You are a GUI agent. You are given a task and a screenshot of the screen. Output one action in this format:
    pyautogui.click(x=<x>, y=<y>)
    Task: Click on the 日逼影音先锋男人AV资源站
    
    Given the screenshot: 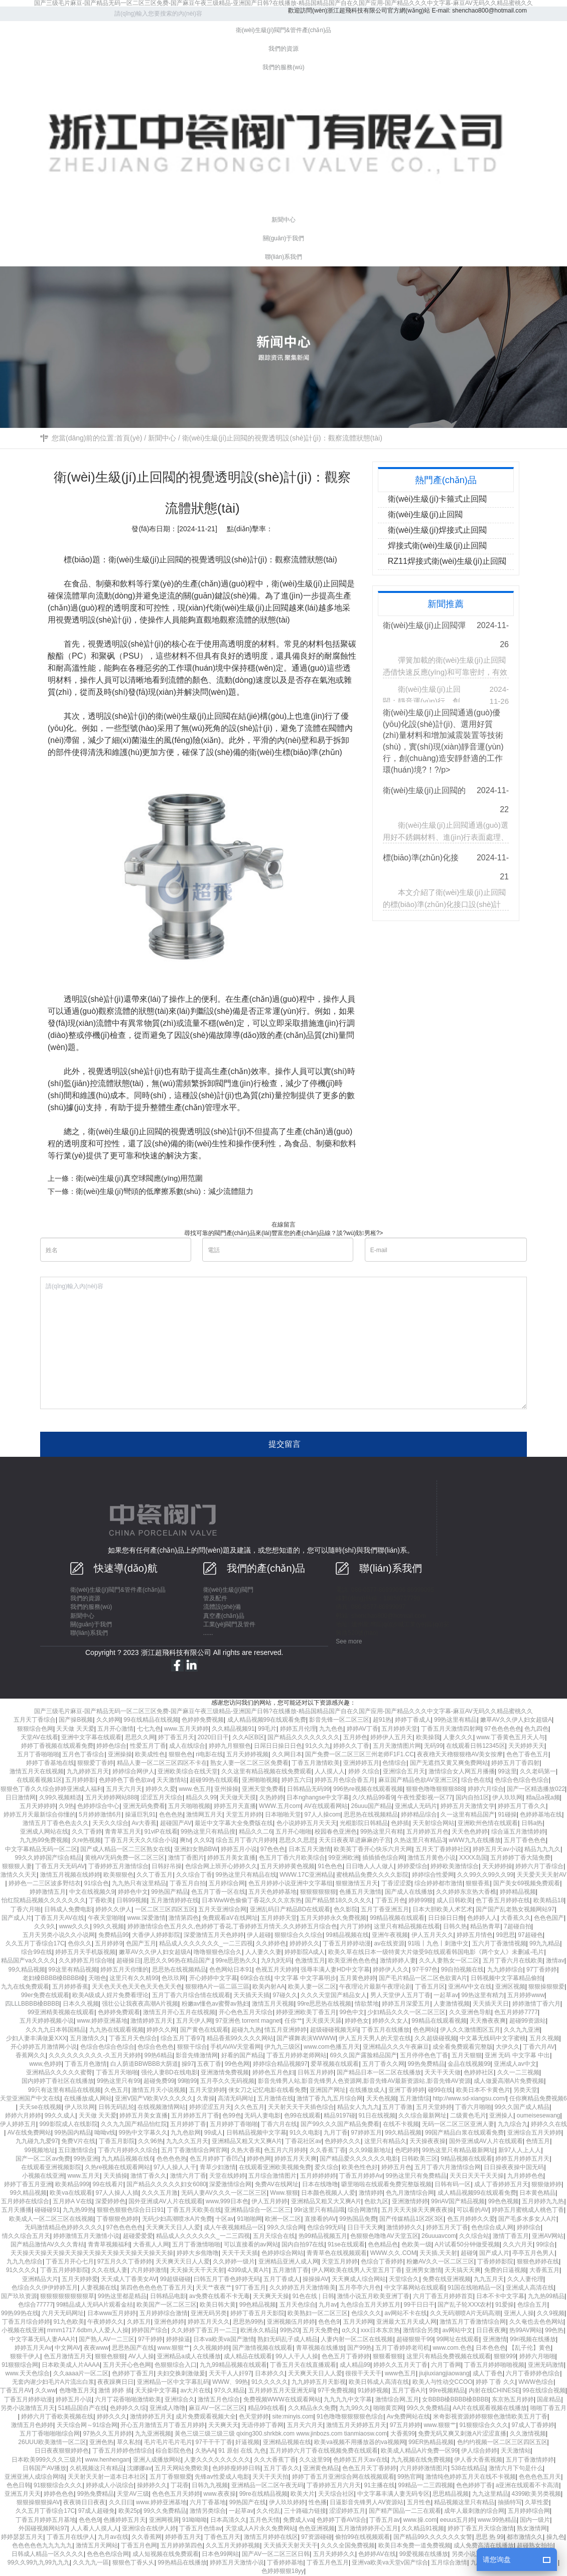 What is the action you would take?
    pyautogui.click(x=366, y=2502)
    